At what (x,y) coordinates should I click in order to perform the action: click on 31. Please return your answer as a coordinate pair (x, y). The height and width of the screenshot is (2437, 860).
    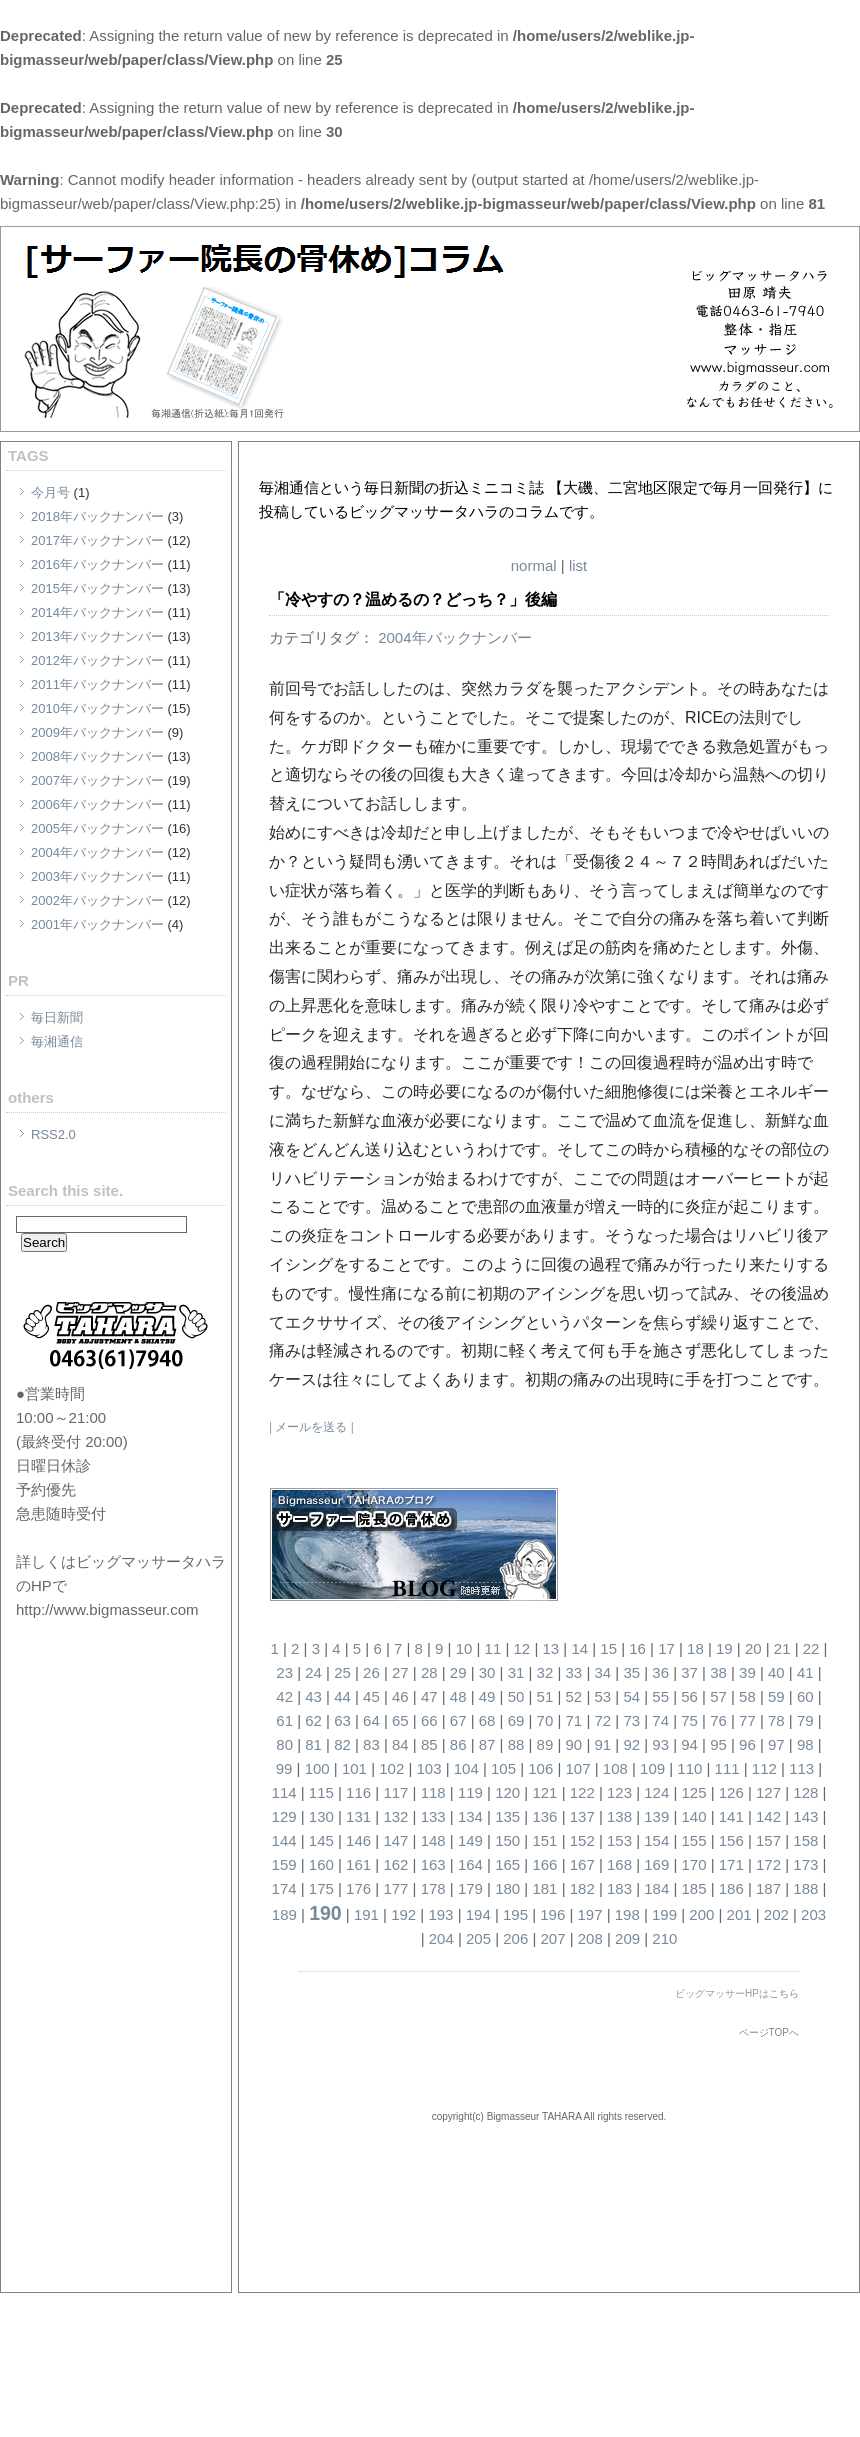
    Looking at the image, I should click on (516, 1672).